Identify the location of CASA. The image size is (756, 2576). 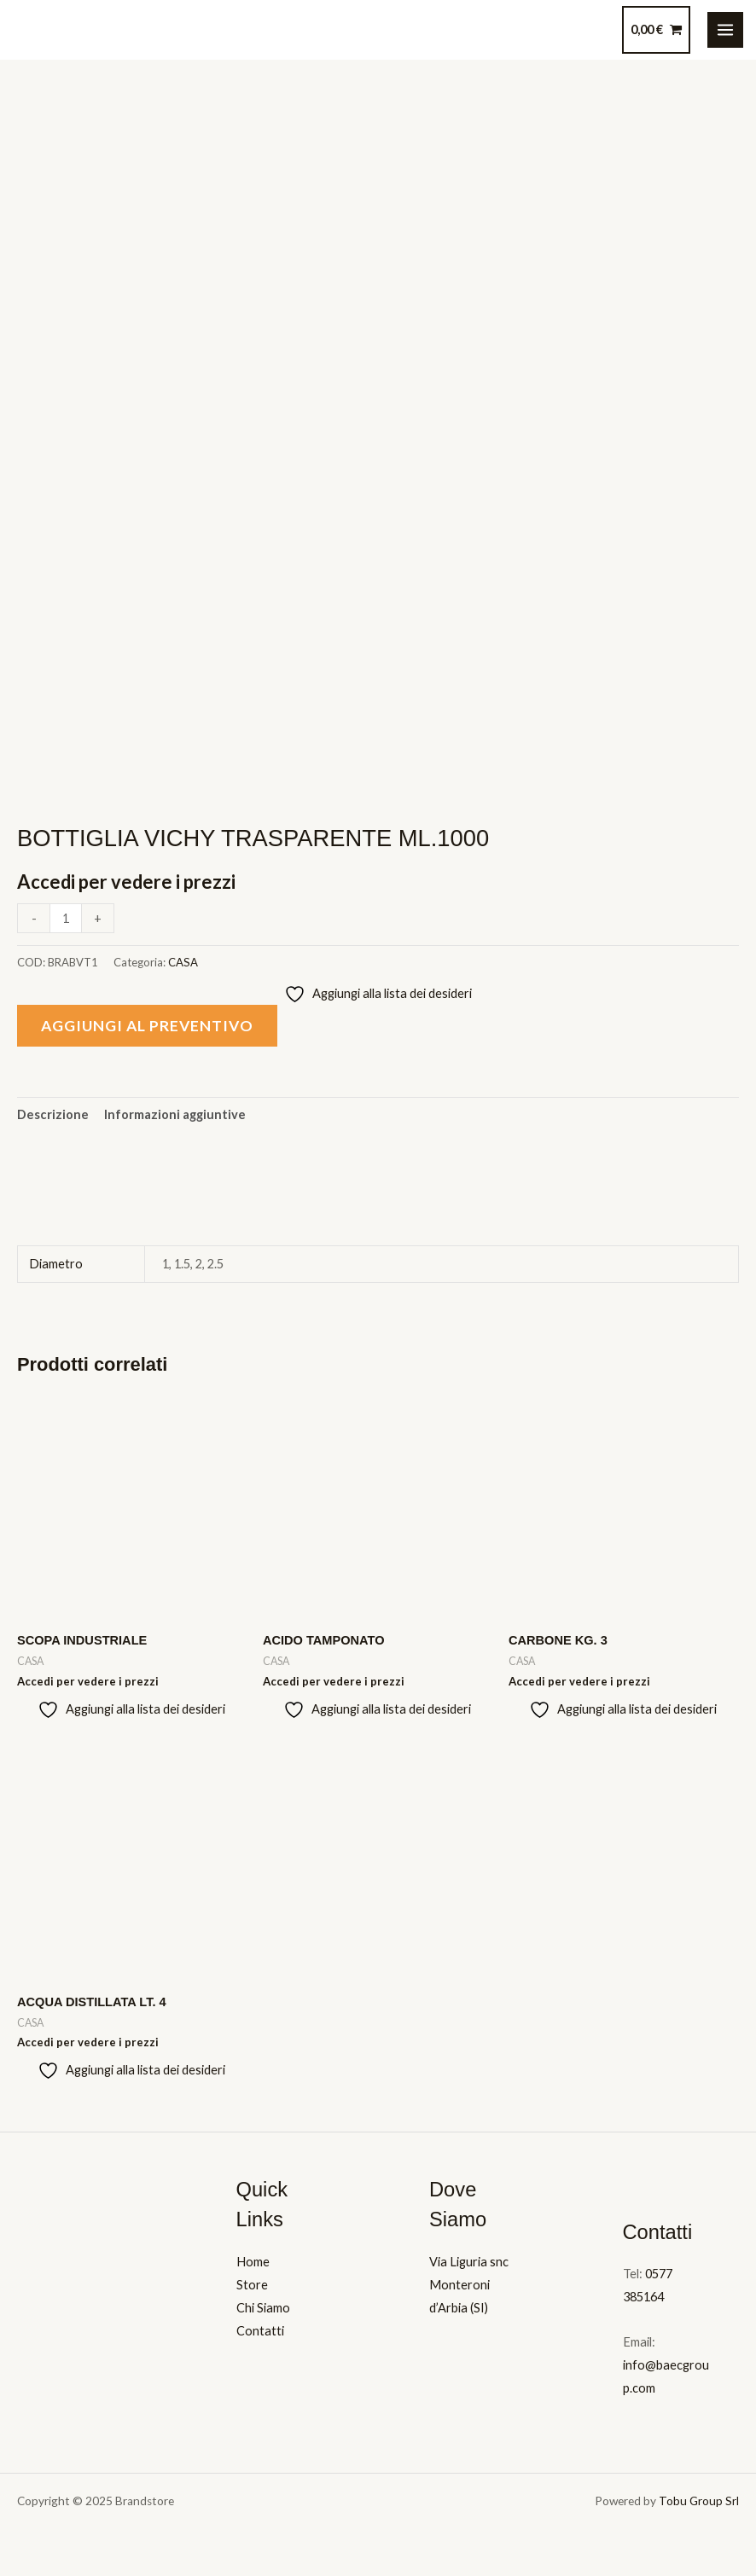
(183, 962).